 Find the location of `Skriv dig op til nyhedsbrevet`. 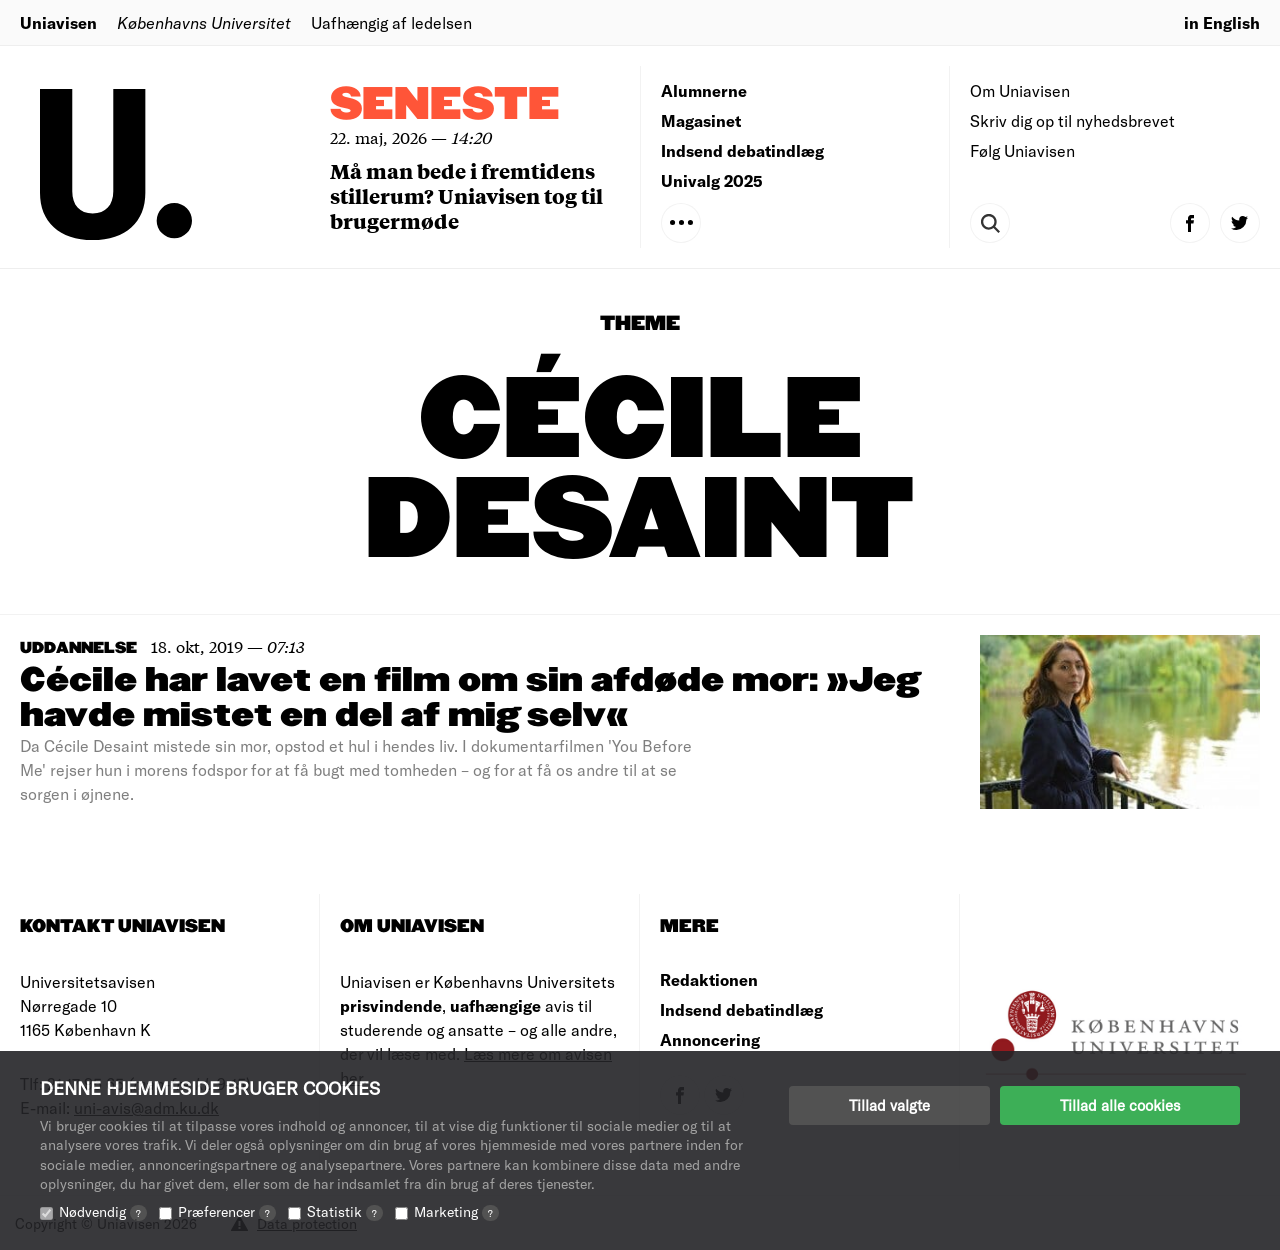

Skriv dig op til nyhedsbrevet is located at coordinates (1072, 120).